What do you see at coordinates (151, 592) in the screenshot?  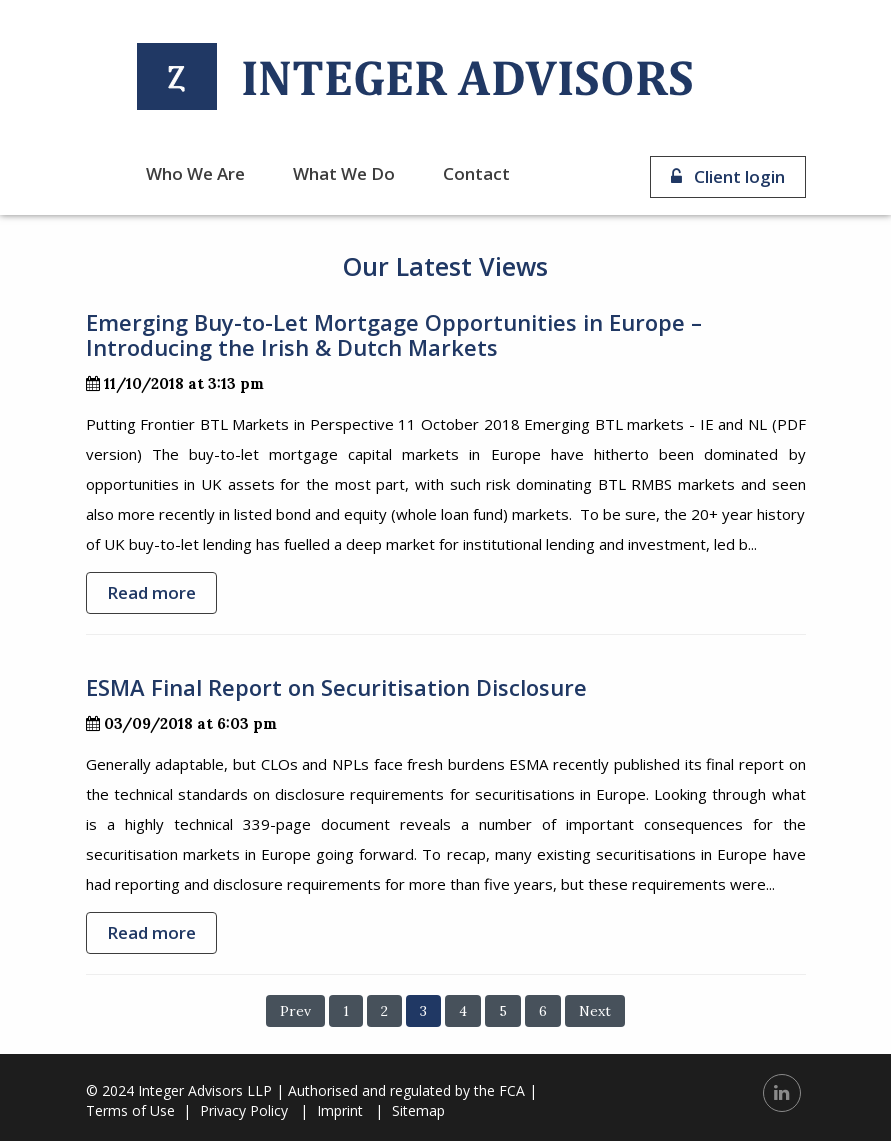 I see `Read more` at bounding box center [151, 592].